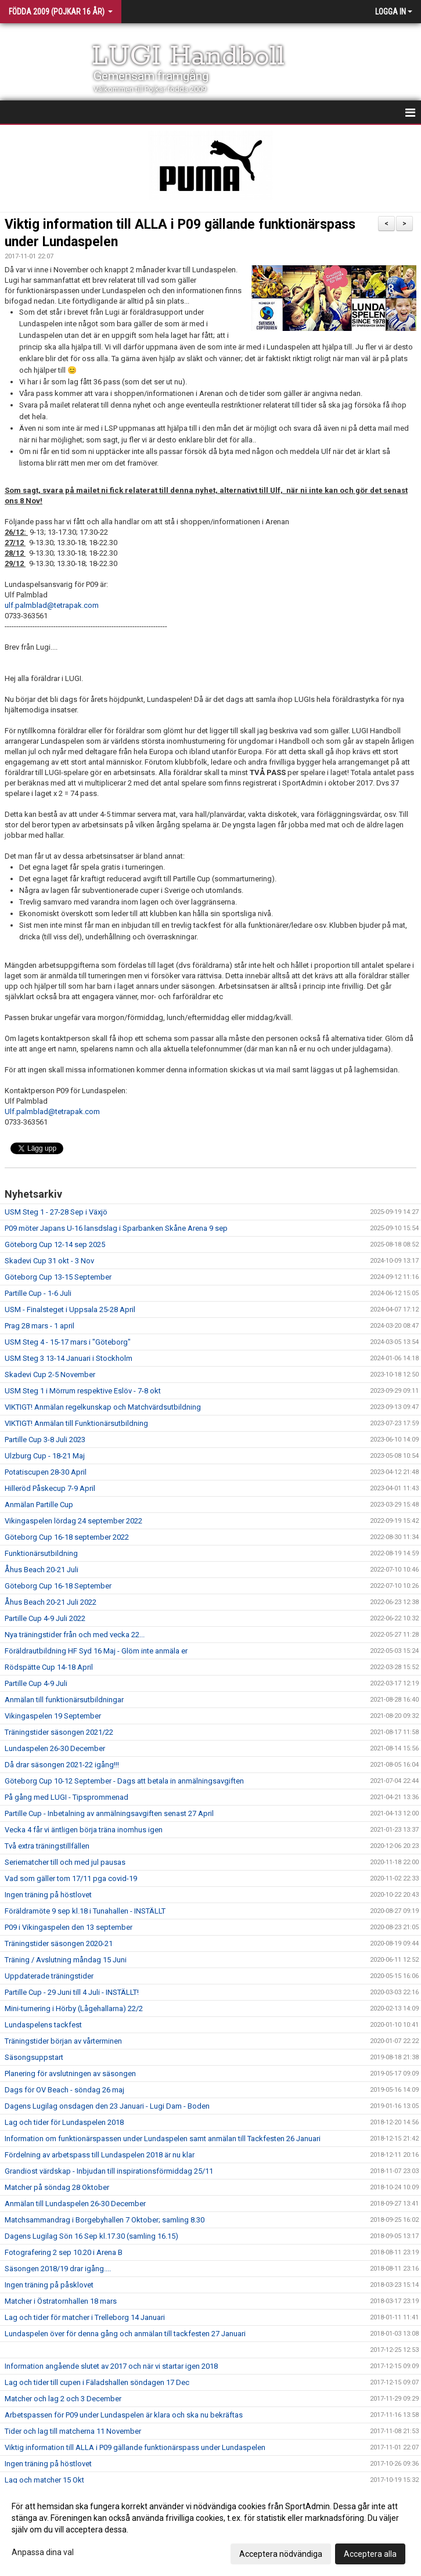 The width and height of the screenshot is (421, 2576). What do you see at coordinates (53, 1716) in the screenshot?
I see `Vikingaspelen 19 September` at bounding box center [53, 1716].